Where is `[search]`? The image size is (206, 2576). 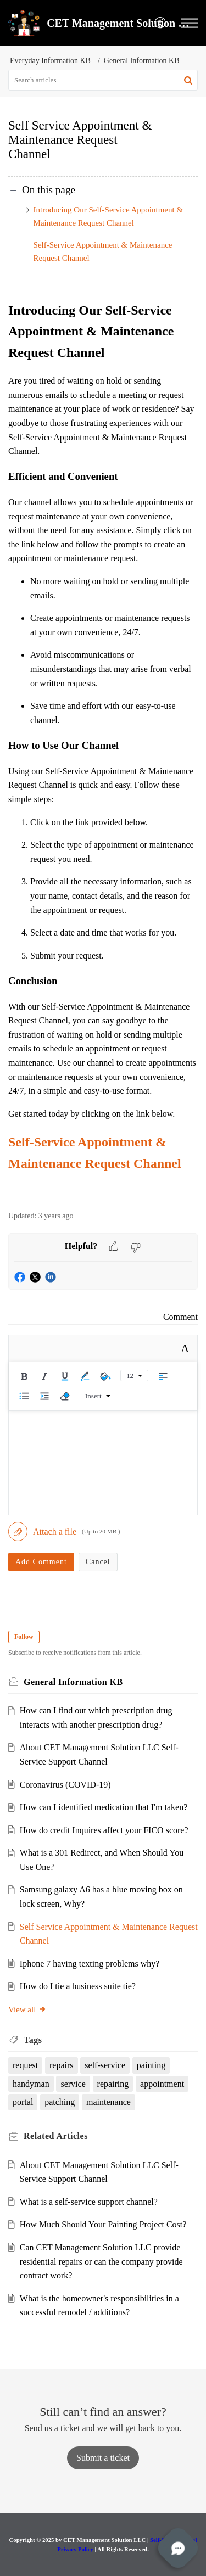 [search] is located at coordinates (103, 80).